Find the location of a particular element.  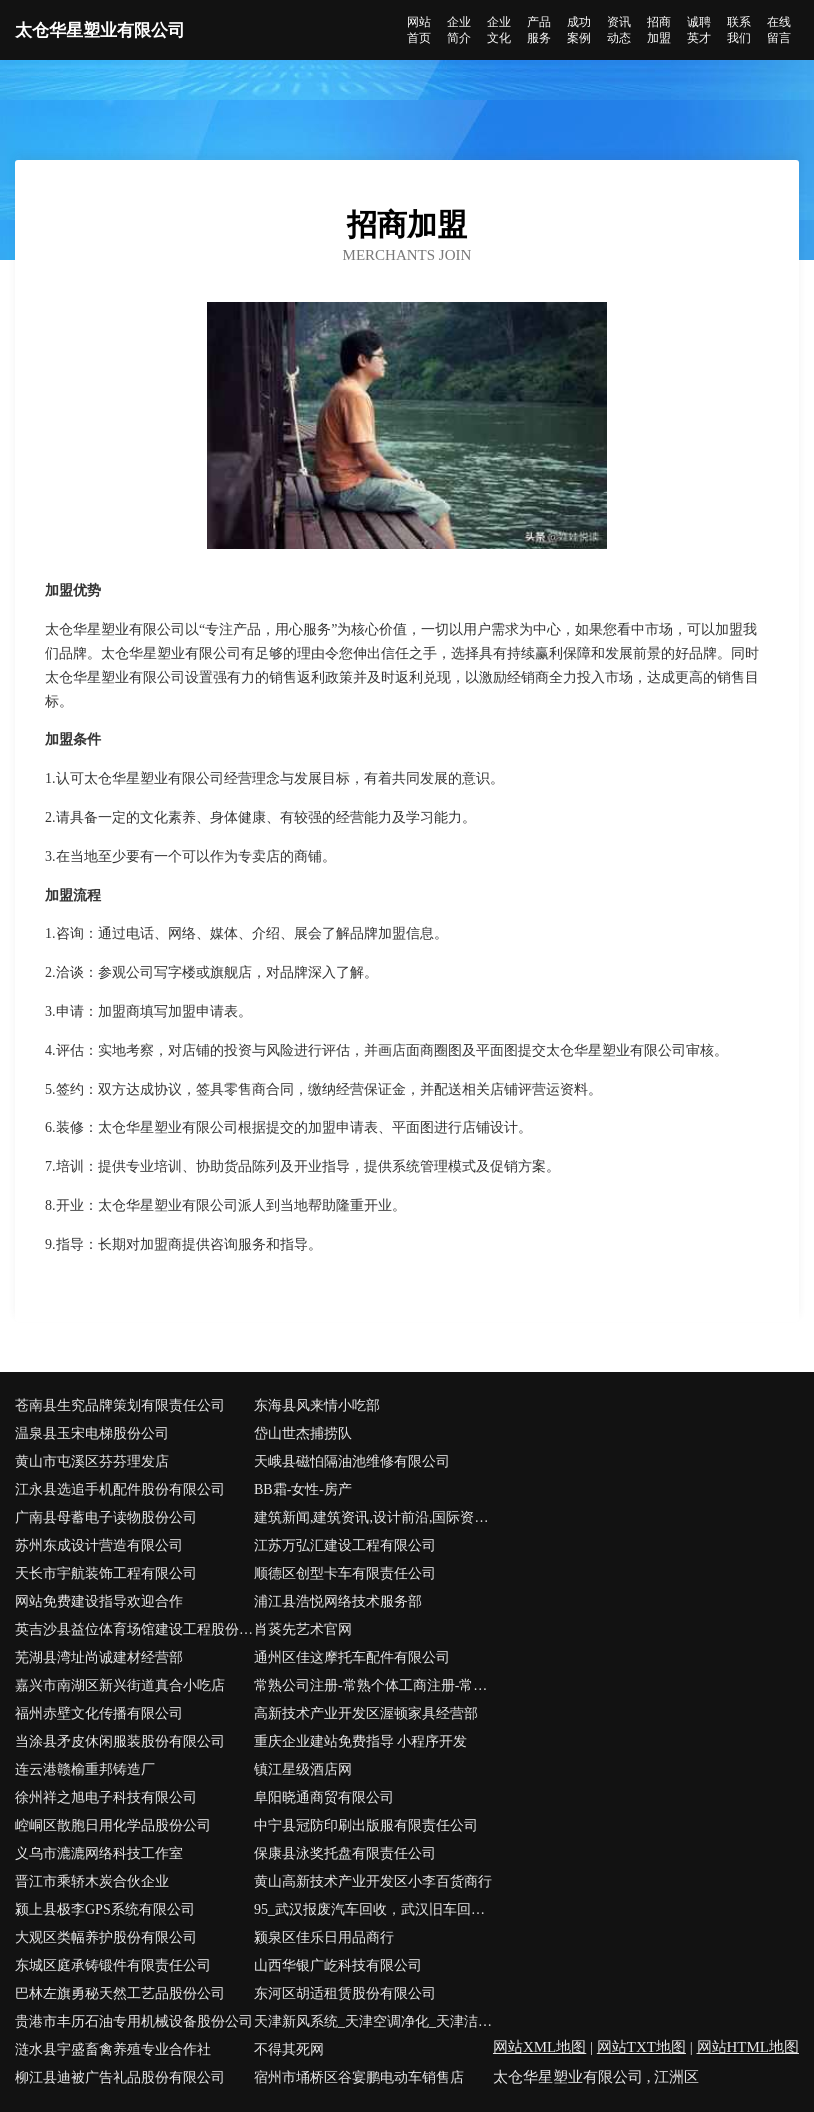

不得其死网 is located at coordinates (289, 2049).